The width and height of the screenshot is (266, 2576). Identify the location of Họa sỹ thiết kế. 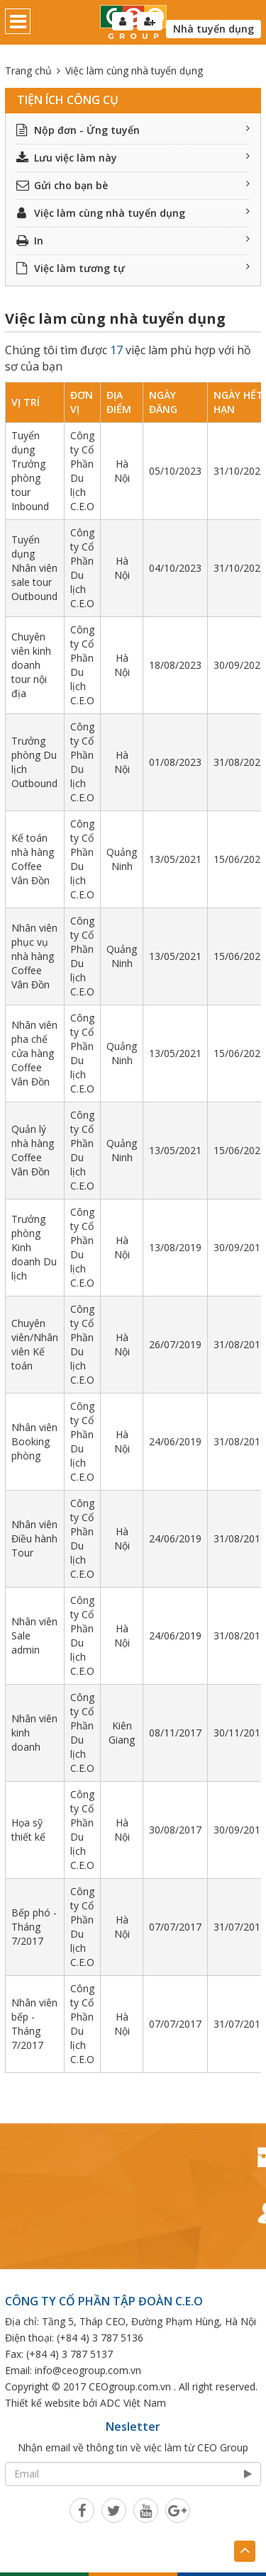
(28, 1829).